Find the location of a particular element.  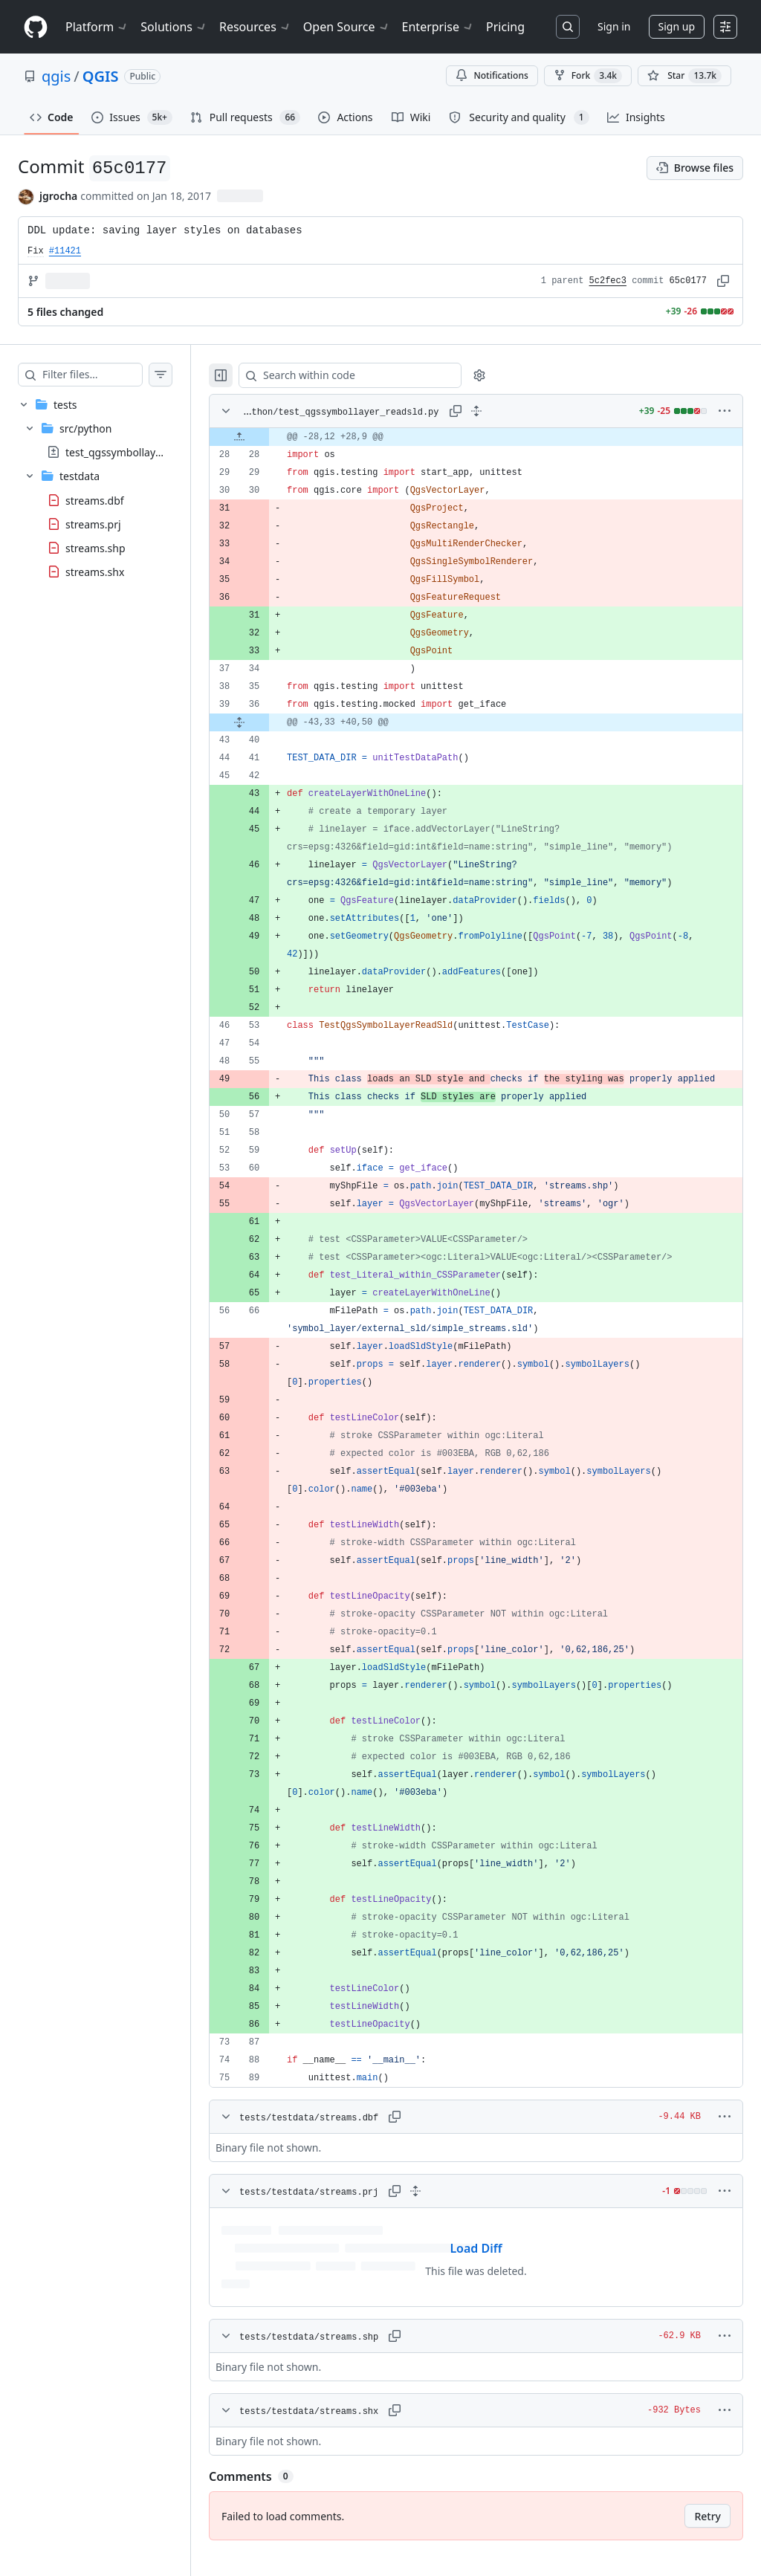

jgrocha [commits by jgrocha] is located at coordinates (58, 196).